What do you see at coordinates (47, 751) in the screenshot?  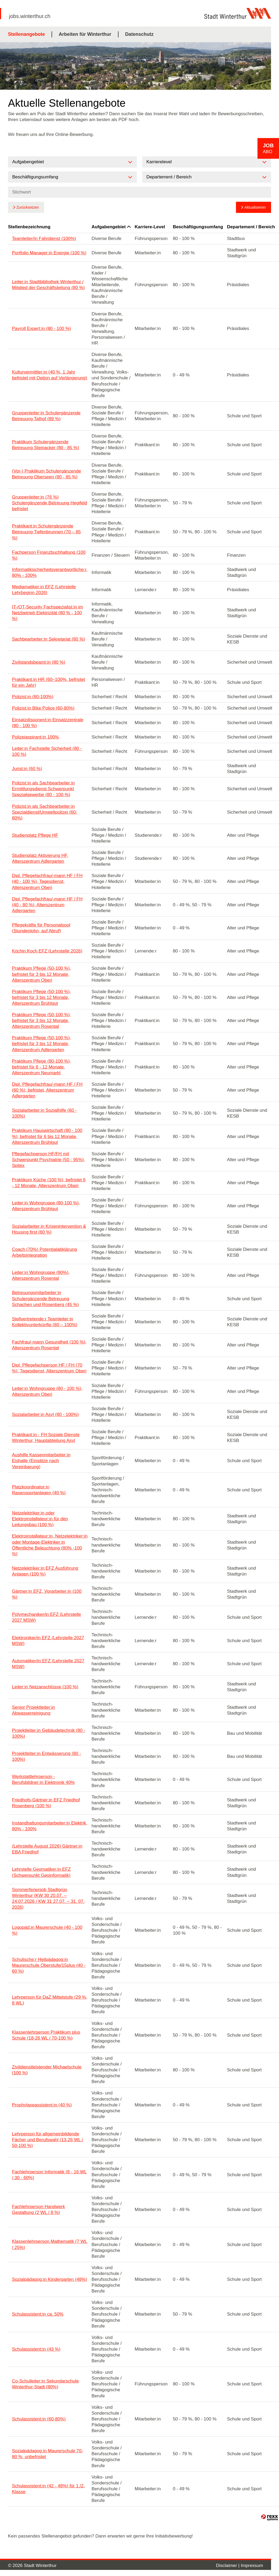 I see `Leiter:in Fachstelle Sicherheit (80 - 100 %)` at bounding box center [47, 751].